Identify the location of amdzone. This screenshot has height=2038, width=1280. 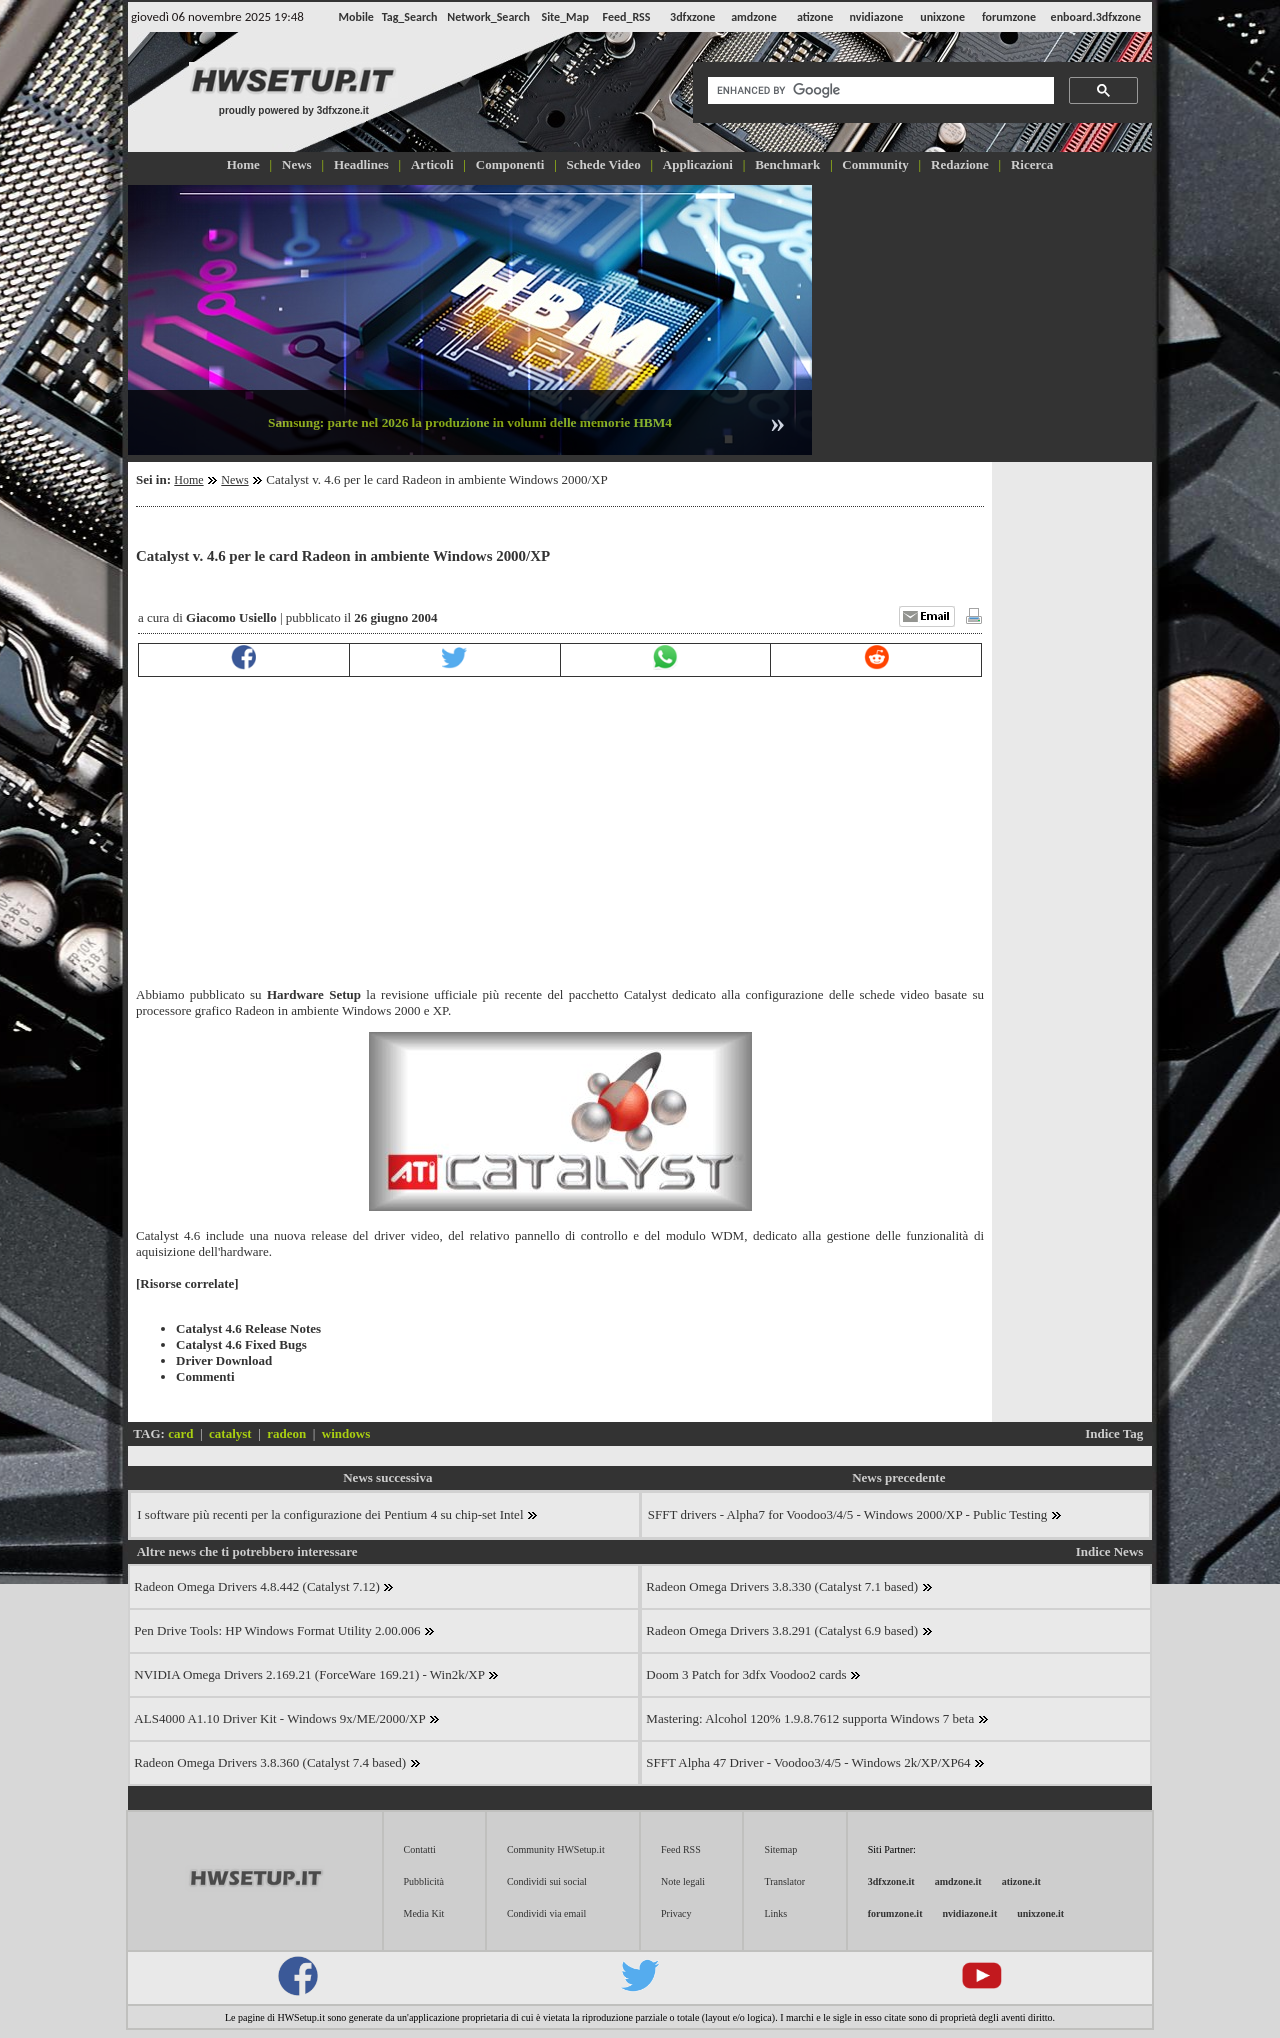
(754, 17).